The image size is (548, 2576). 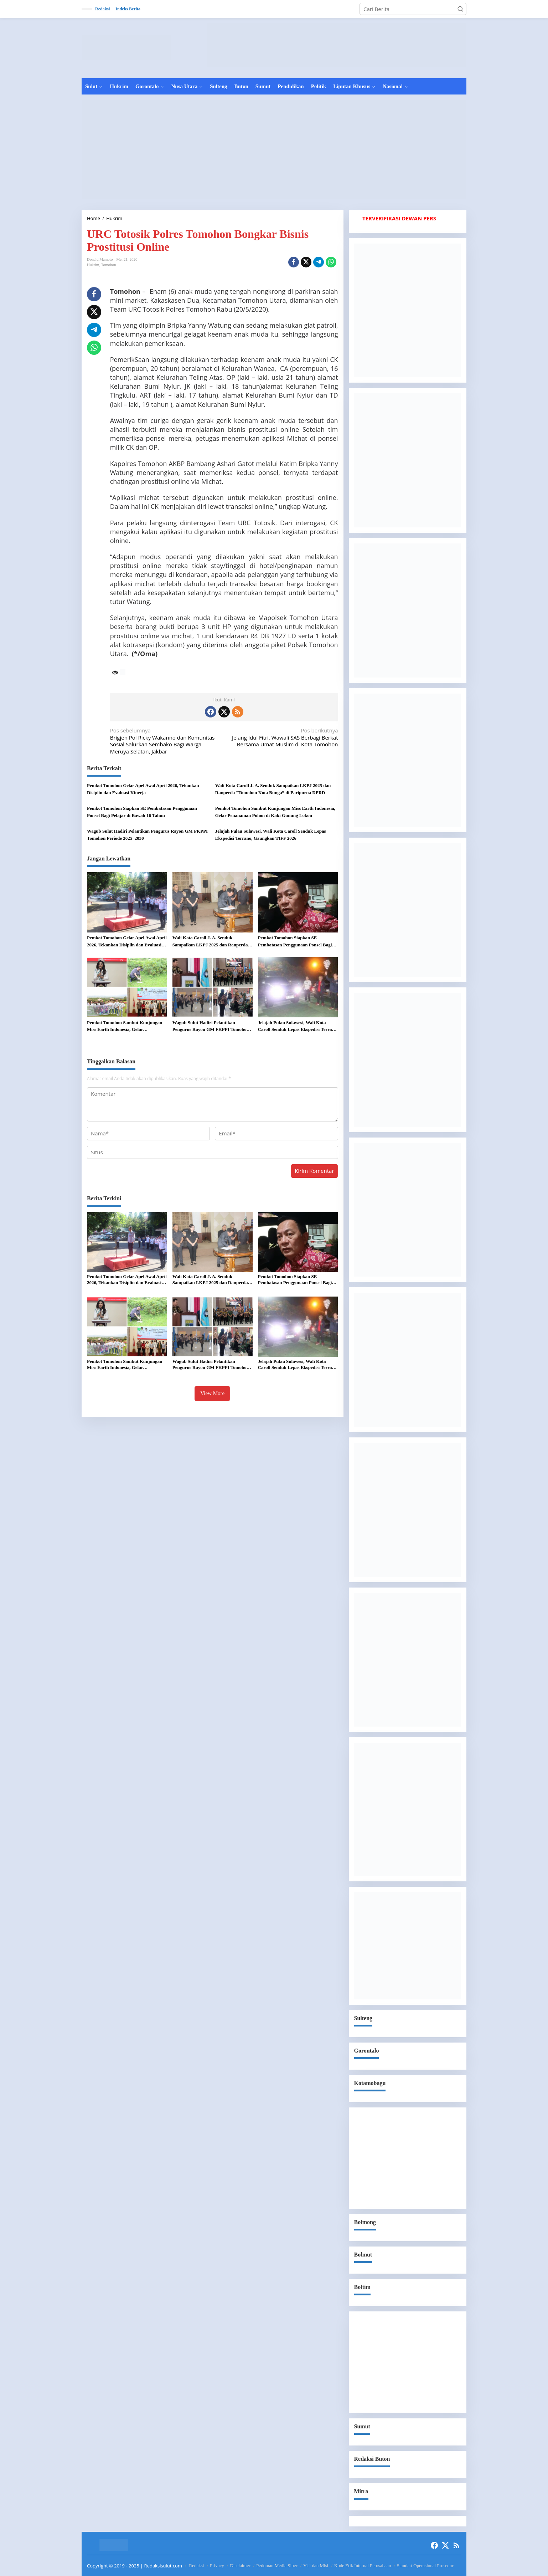 I want to click on Jelajah Pulau Sulawesi, Wali Kota Caroll Senduk Lepas Ekspedisi Terrano, Gaungkan TIFF 2026, so click(x=270, y=834).